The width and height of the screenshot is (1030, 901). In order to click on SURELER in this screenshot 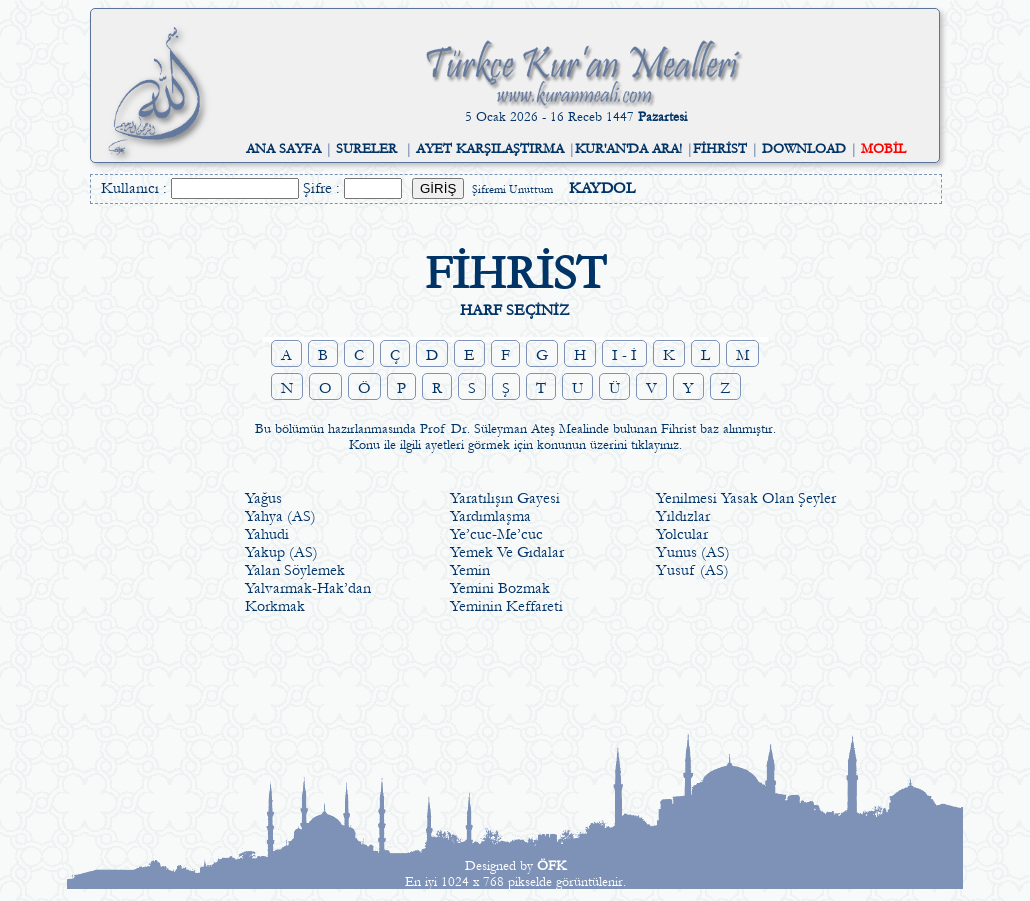, I will do `click(366, 149)`.